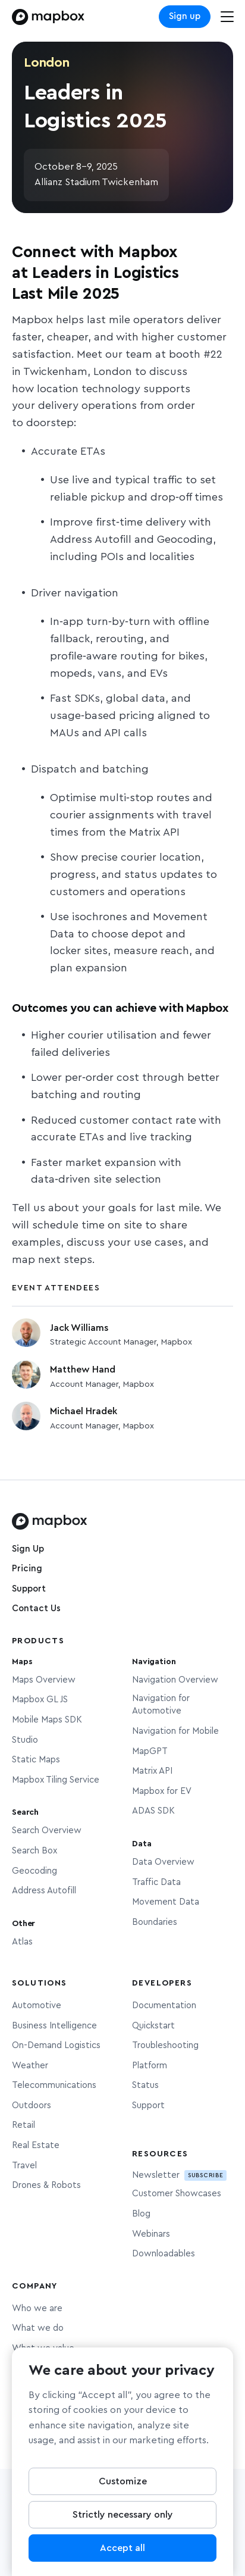 The height and width of the screenshot is (2576, 245). What do you see at coordinates (150, 1751) in the screenshot?
I see `MapGPT` at bounding box center [150, 1751].